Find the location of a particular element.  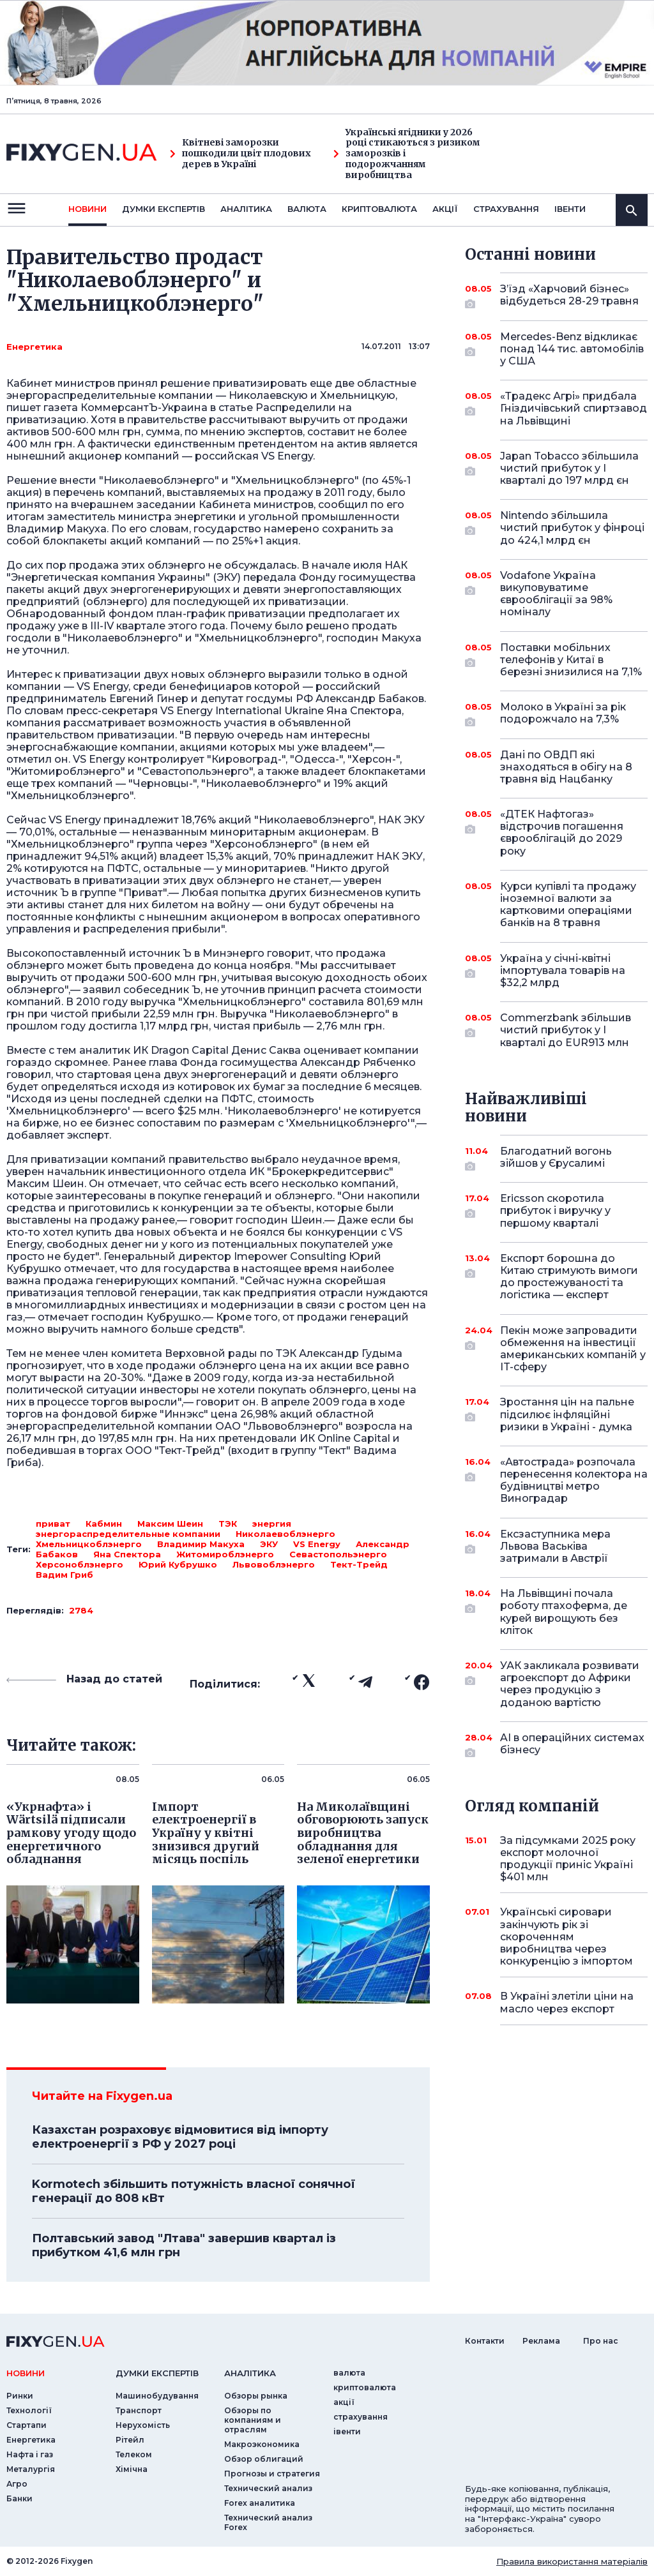

Контакти is located at coordinates (485, 2341).